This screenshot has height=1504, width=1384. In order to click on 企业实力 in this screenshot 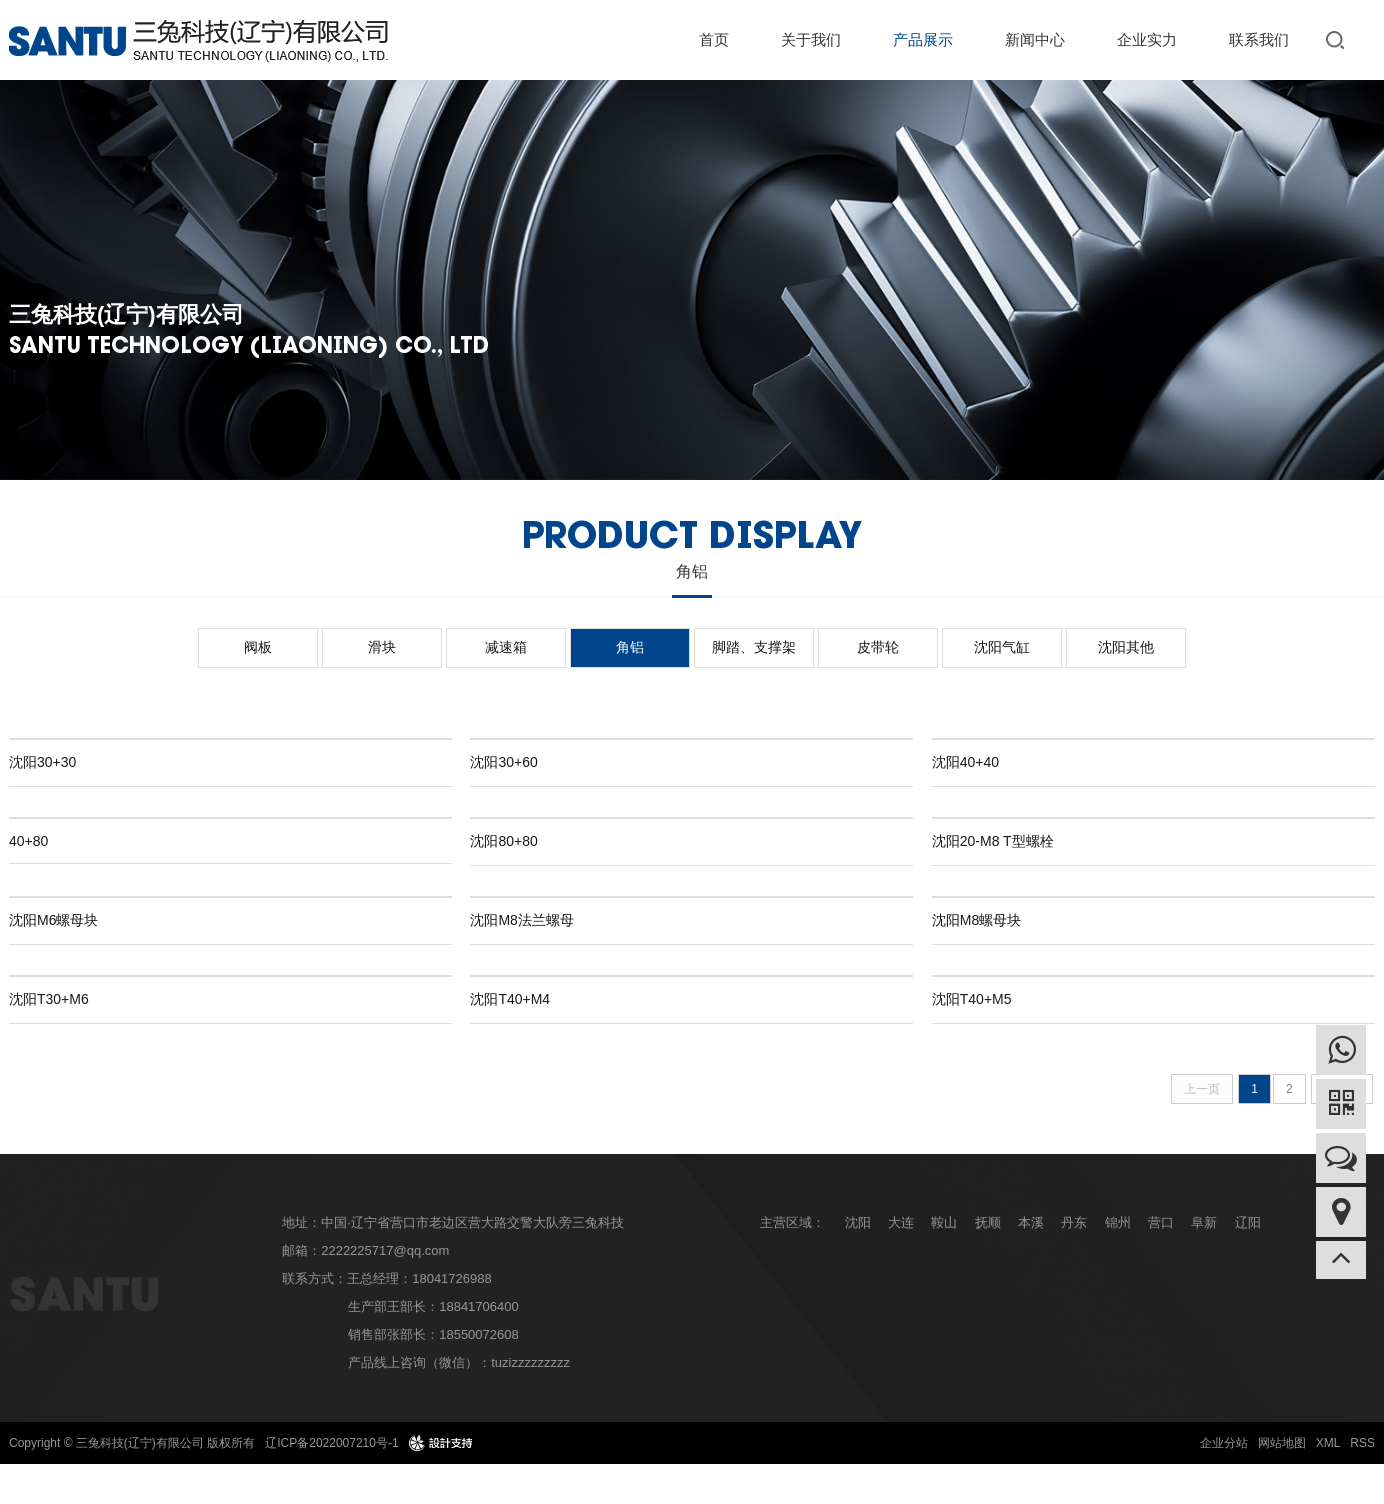, I will do `click(1147, 39)`.